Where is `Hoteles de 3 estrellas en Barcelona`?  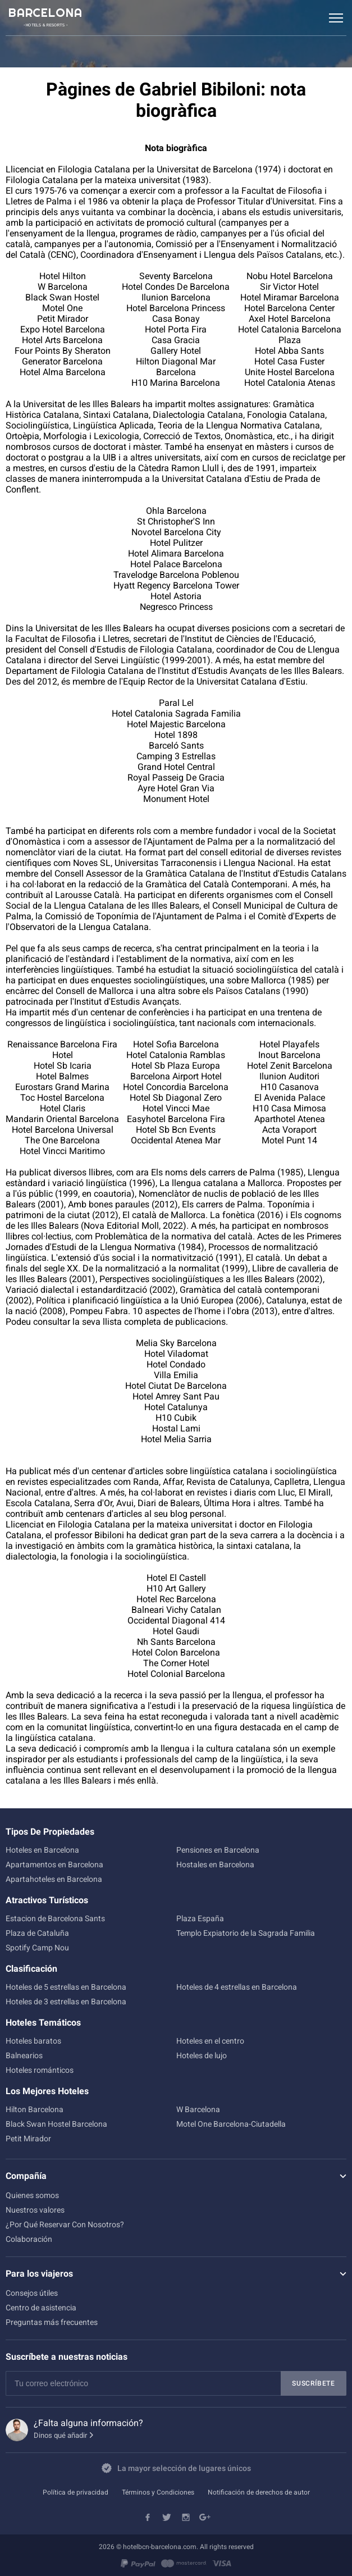 Hoteles de 3 estrellas en Barcelona is located at coordinates (66, 2001).